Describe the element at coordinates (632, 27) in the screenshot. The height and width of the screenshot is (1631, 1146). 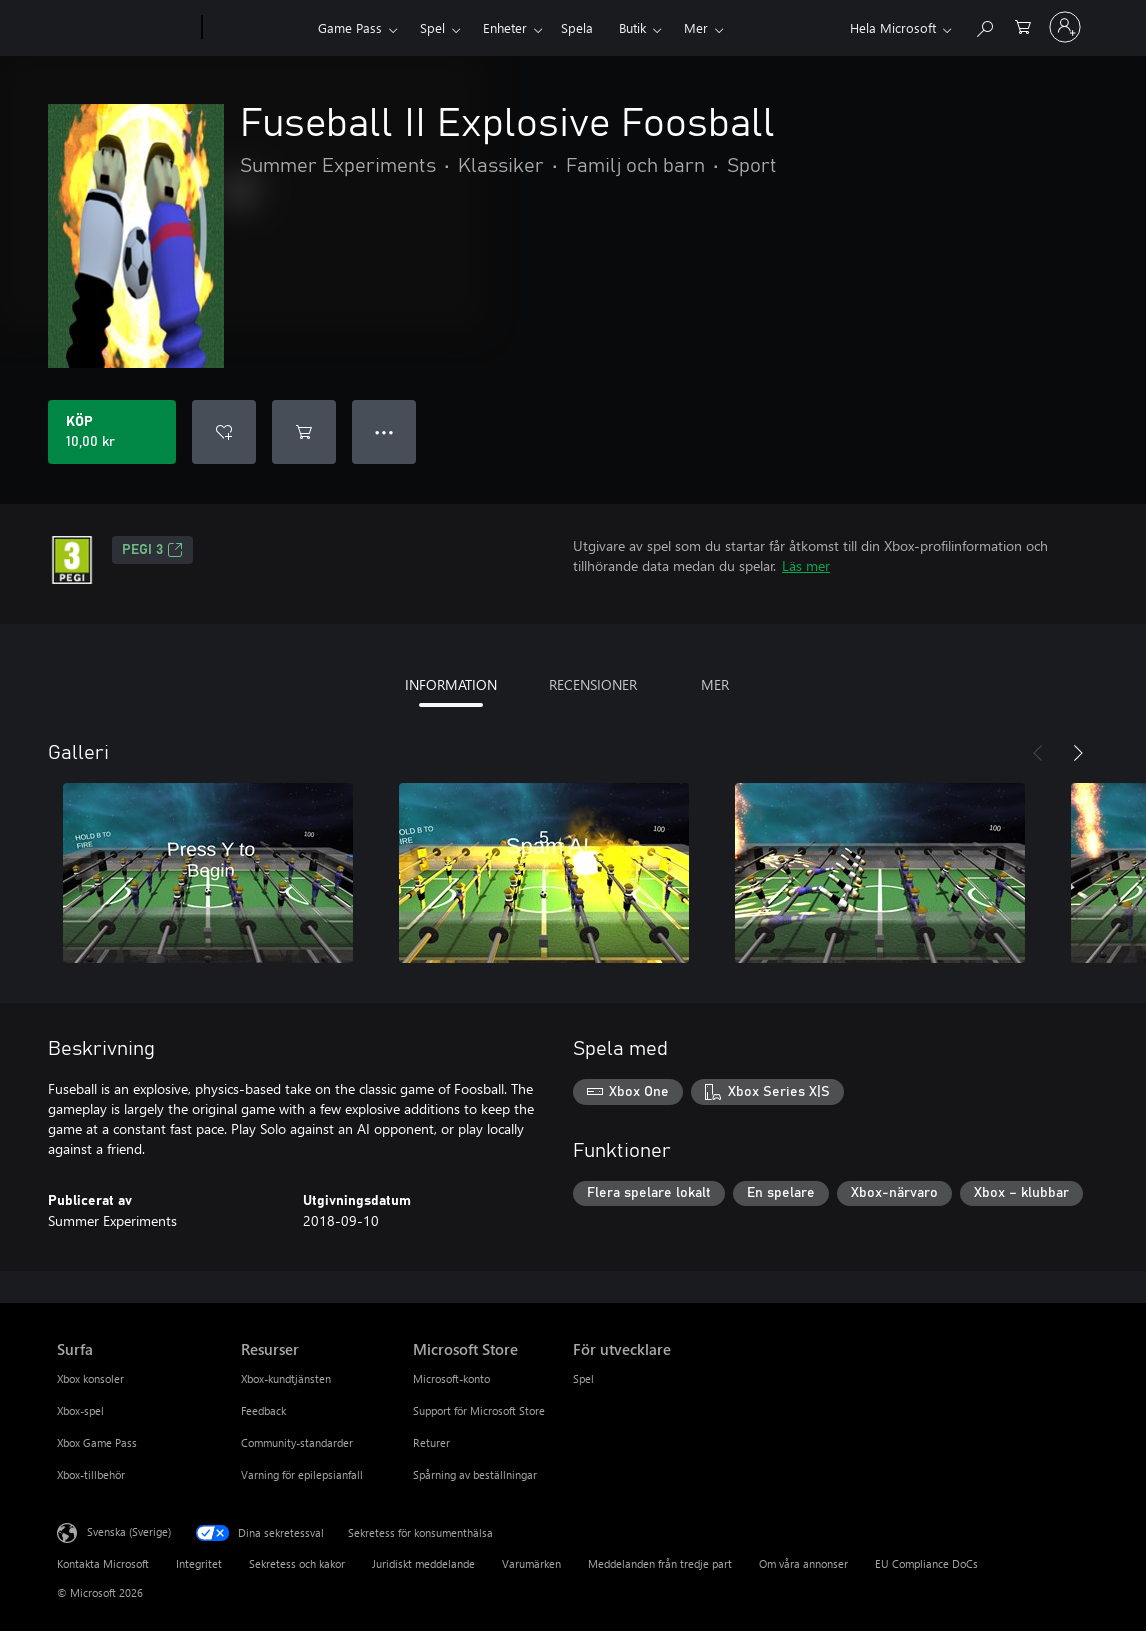
I see `Butik` at that location.